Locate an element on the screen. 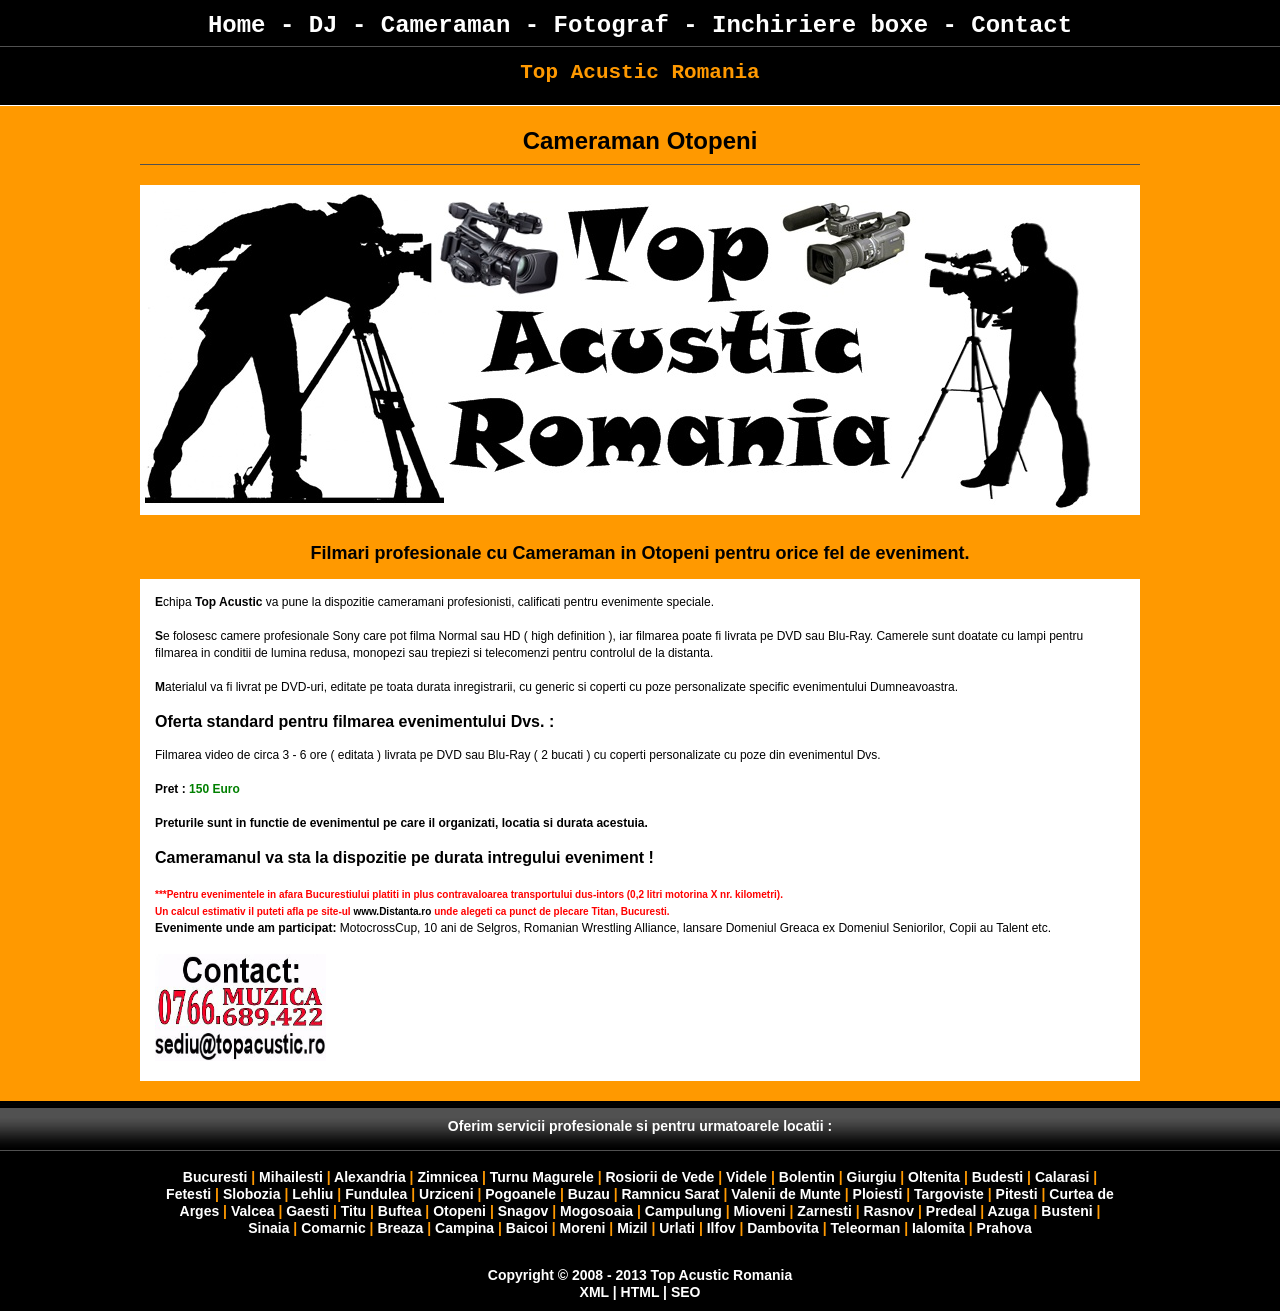  Gaesti is located at coordinates (307, 1211).